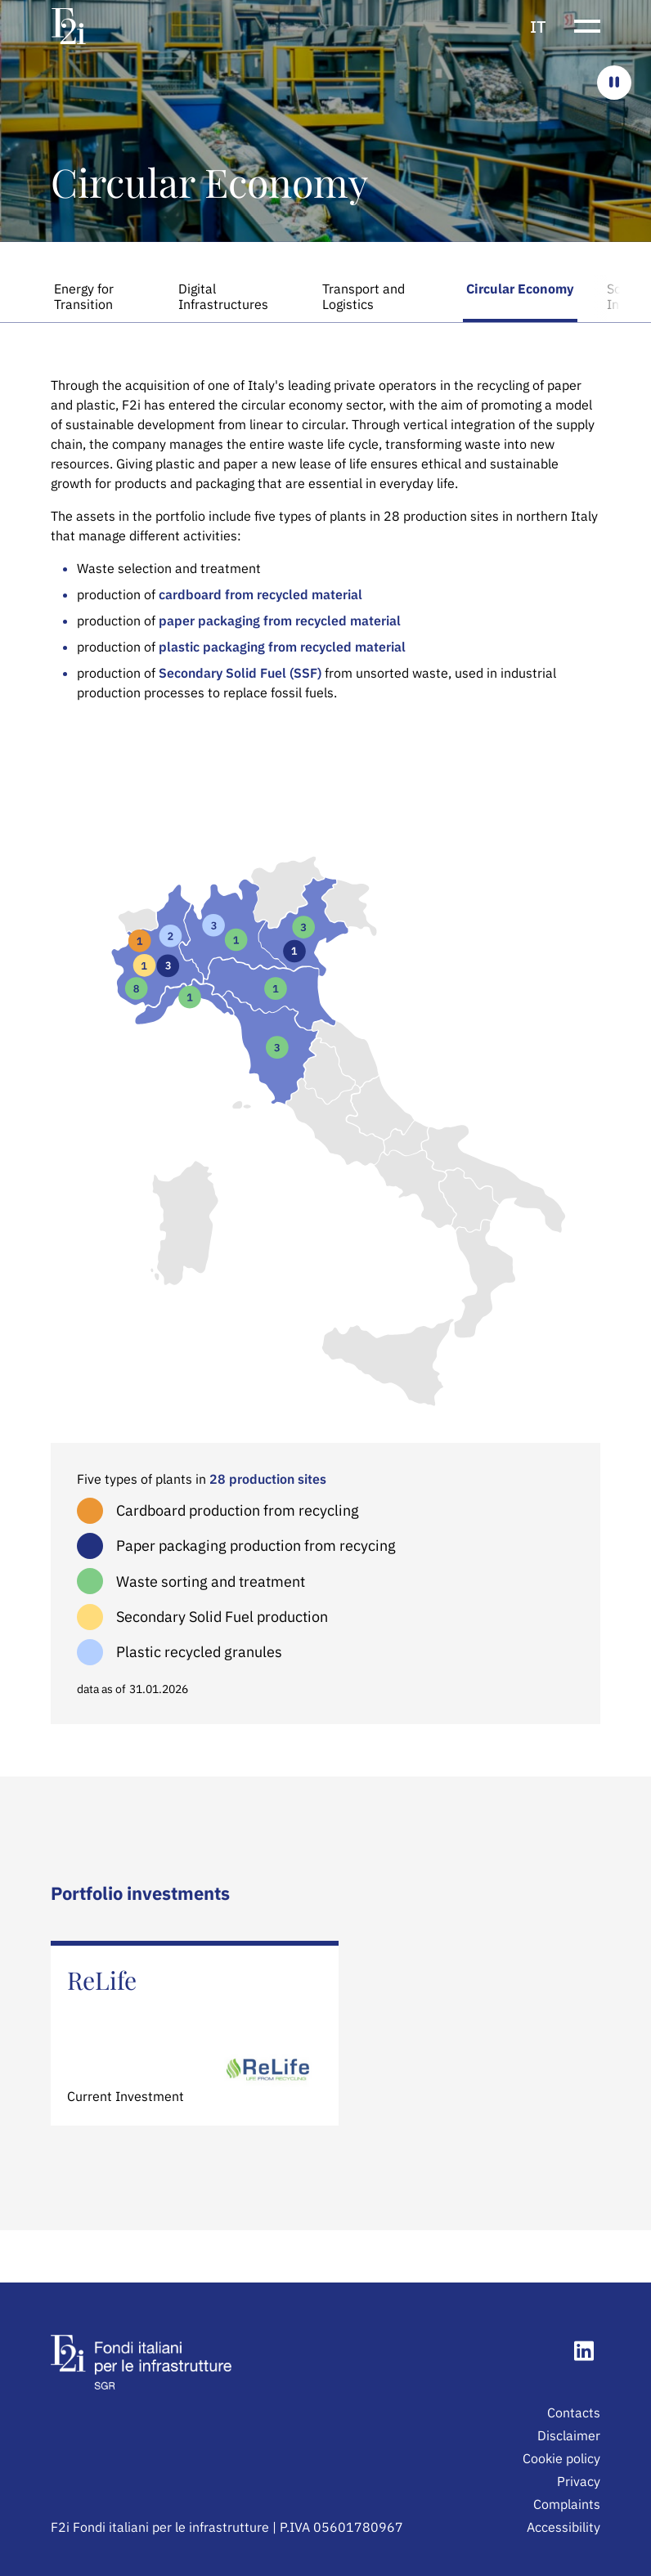 The image size is (651, 2576). Describe the element at coordinates (520, 288) in the screenshot. I see `Circular Economy` at that location.